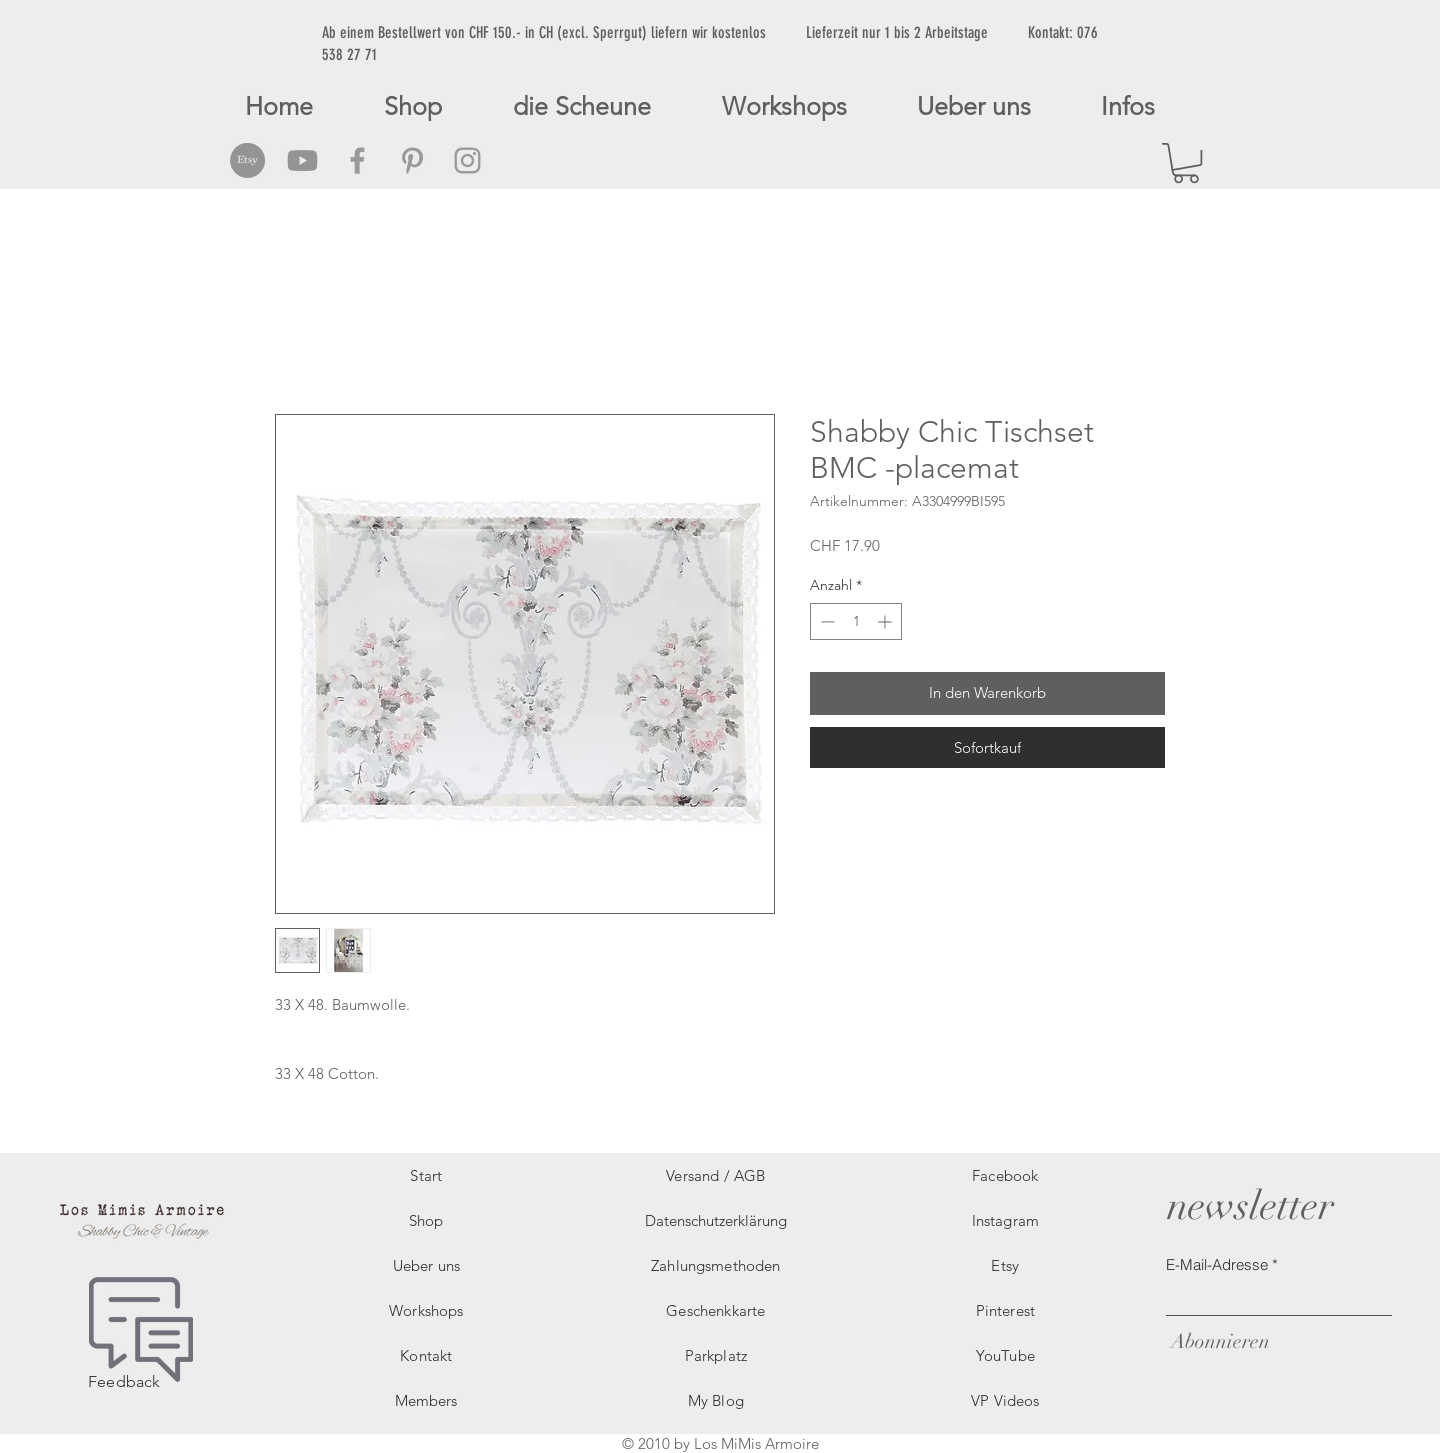  Describe the element at coordinates (1218, 1341) in the screenshot. I see `[Abonnieren]` at that location.